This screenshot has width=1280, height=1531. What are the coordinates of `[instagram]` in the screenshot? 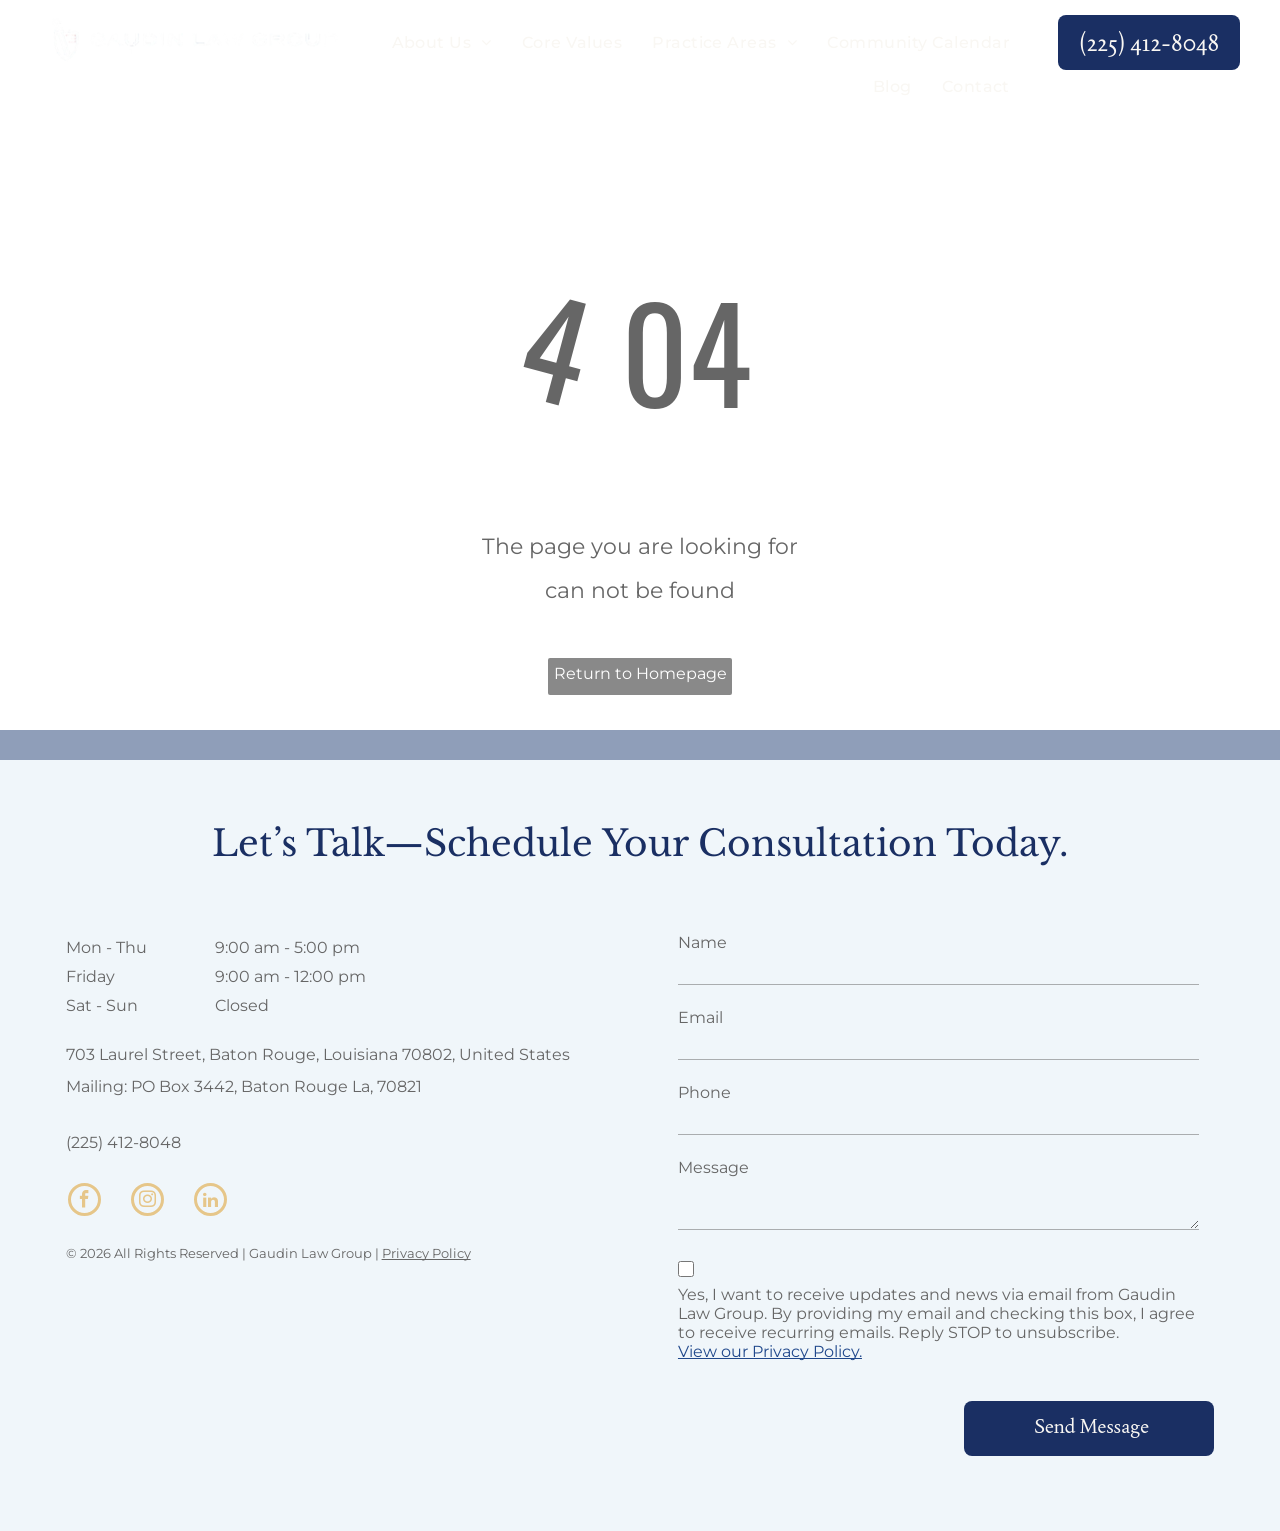 It's located at (147, 1202).